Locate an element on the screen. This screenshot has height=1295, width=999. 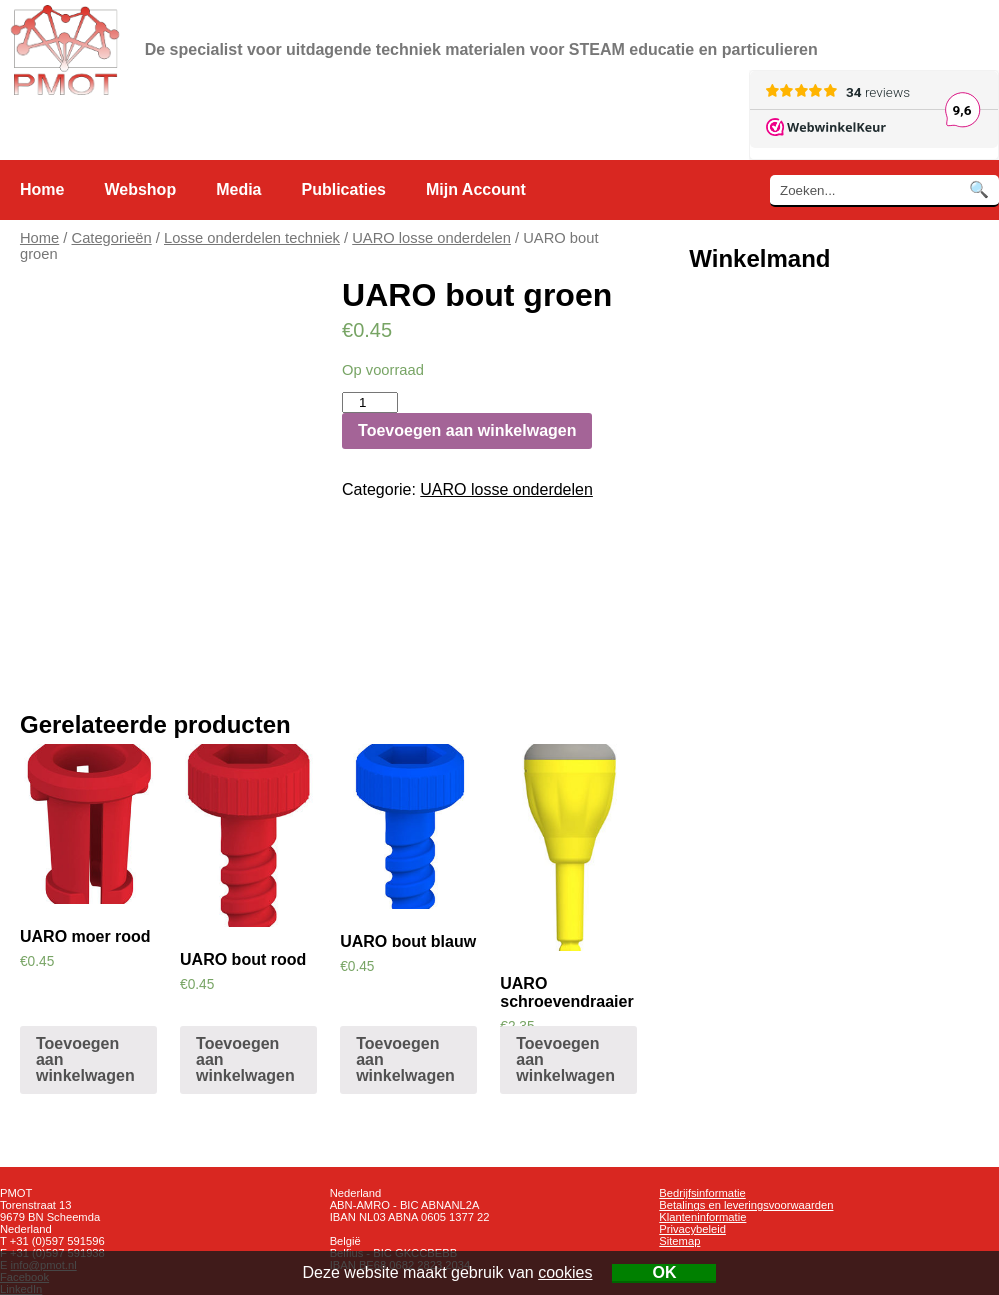
Toevoegen aan winkelwagen [Voeg 'UARO moer rood' toe aan je winkelwagen] is located at coordinates (85, 1059).